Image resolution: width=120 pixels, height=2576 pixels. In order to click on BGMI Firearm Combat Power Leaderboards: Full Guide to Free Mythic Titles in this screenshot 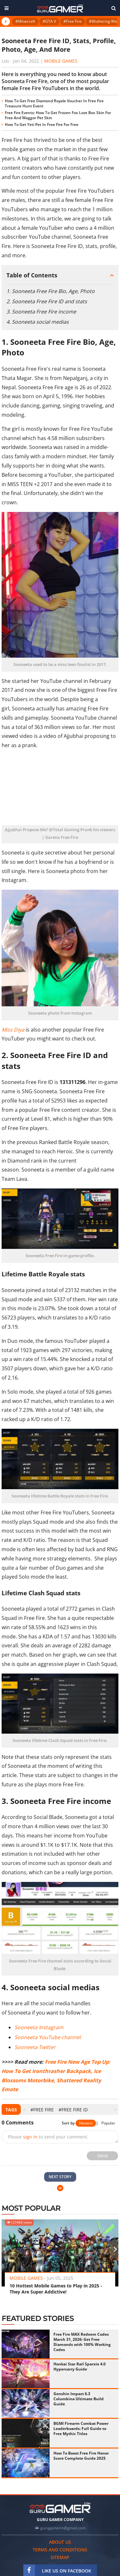, I will do `click(80, 2428)`.